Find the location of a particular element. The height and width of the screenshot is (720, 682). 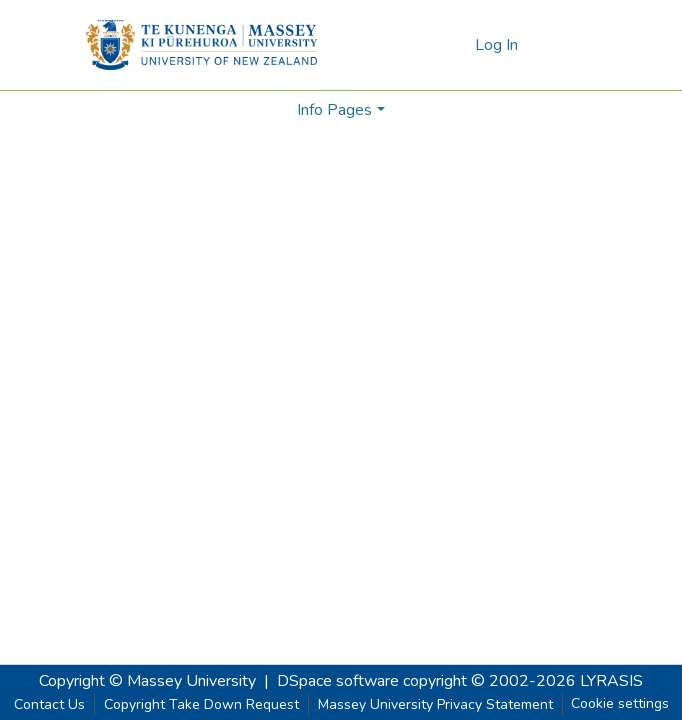

Log In [button] is located at coordinates (497, 45).